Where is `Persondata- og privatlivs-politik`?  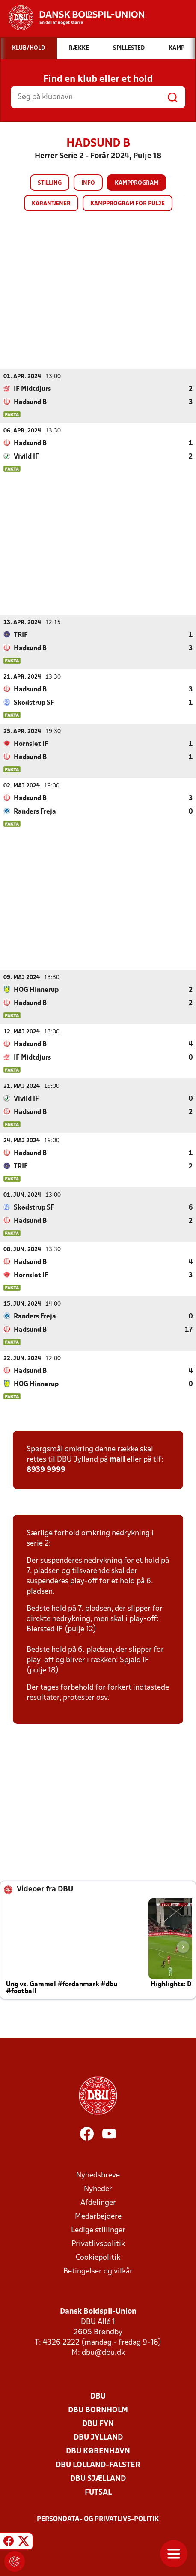 Persondata- og privatlivs-politik is located at coordinates (98, 2519).